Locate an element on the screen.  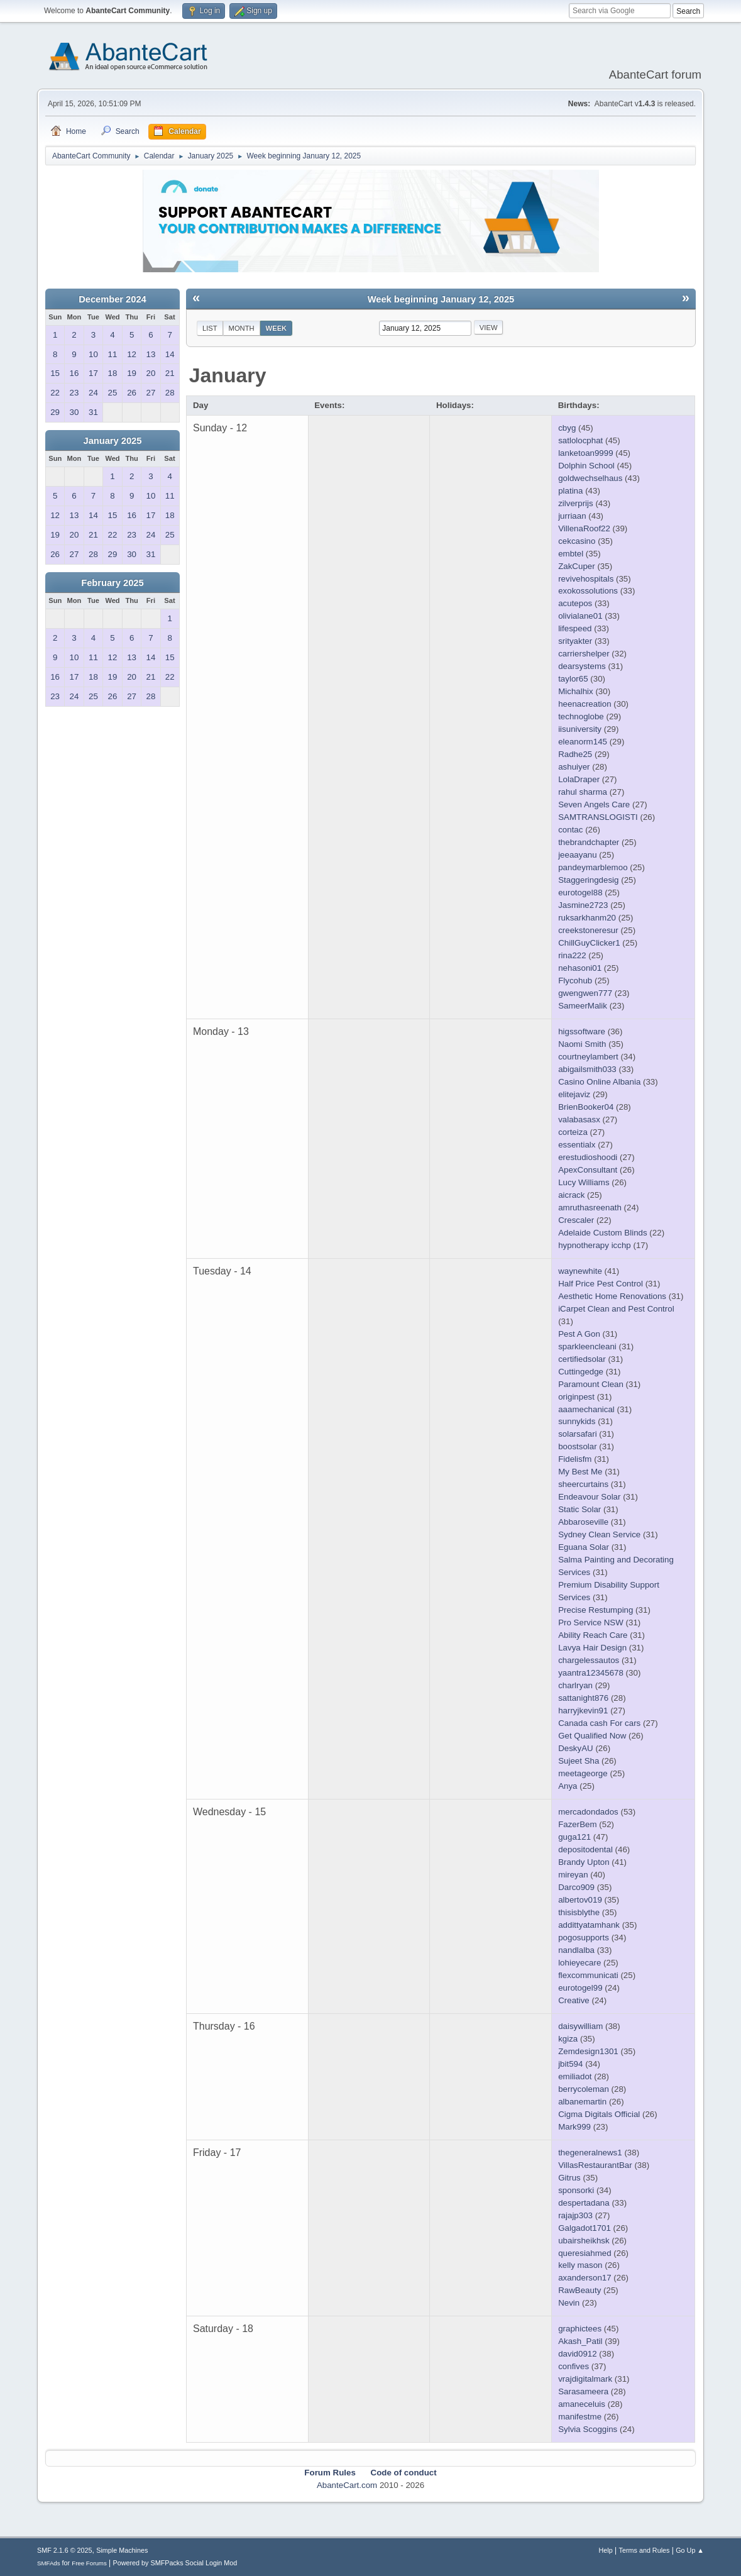
aicrack is located at coordinates (571, 1195).